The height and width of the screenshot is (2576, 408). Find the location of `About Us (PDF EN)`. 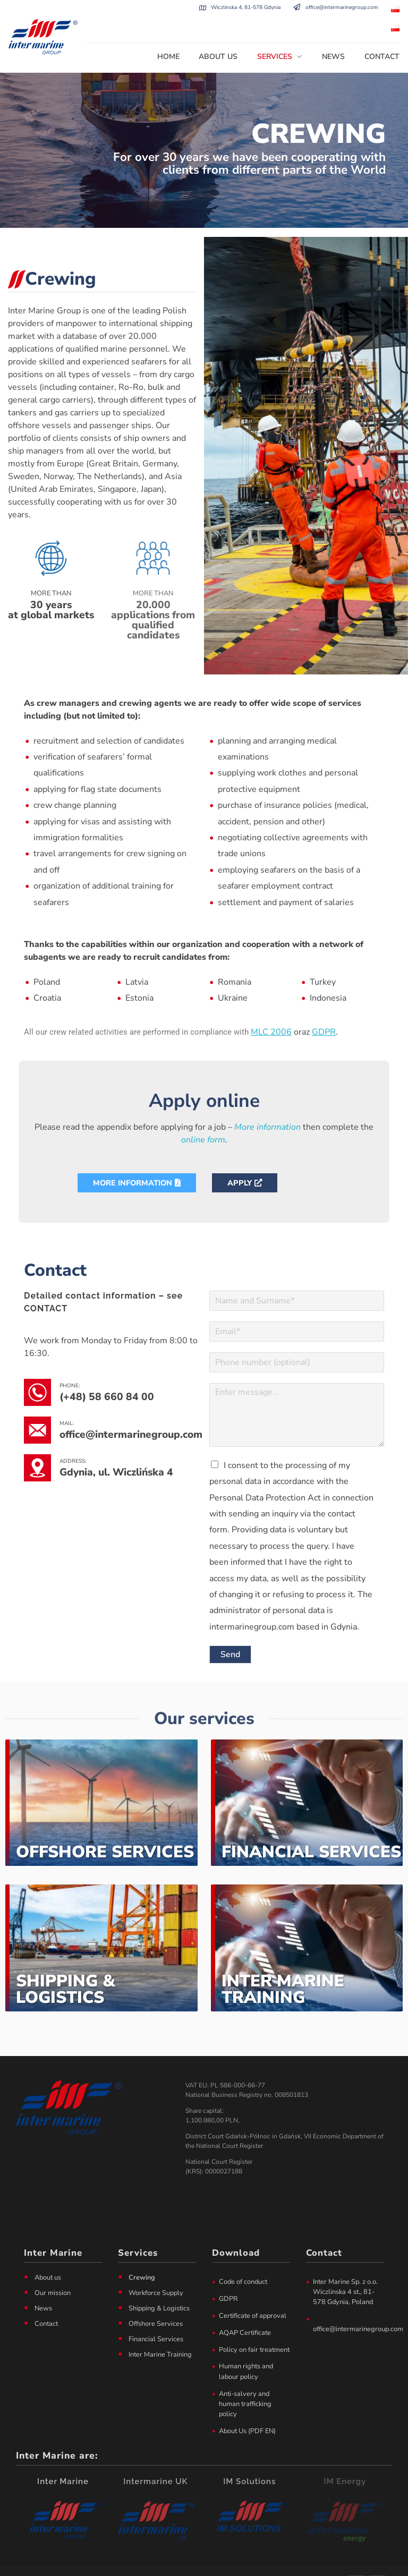

About Us (PDF EN) is located at coordinates (247, 2407).